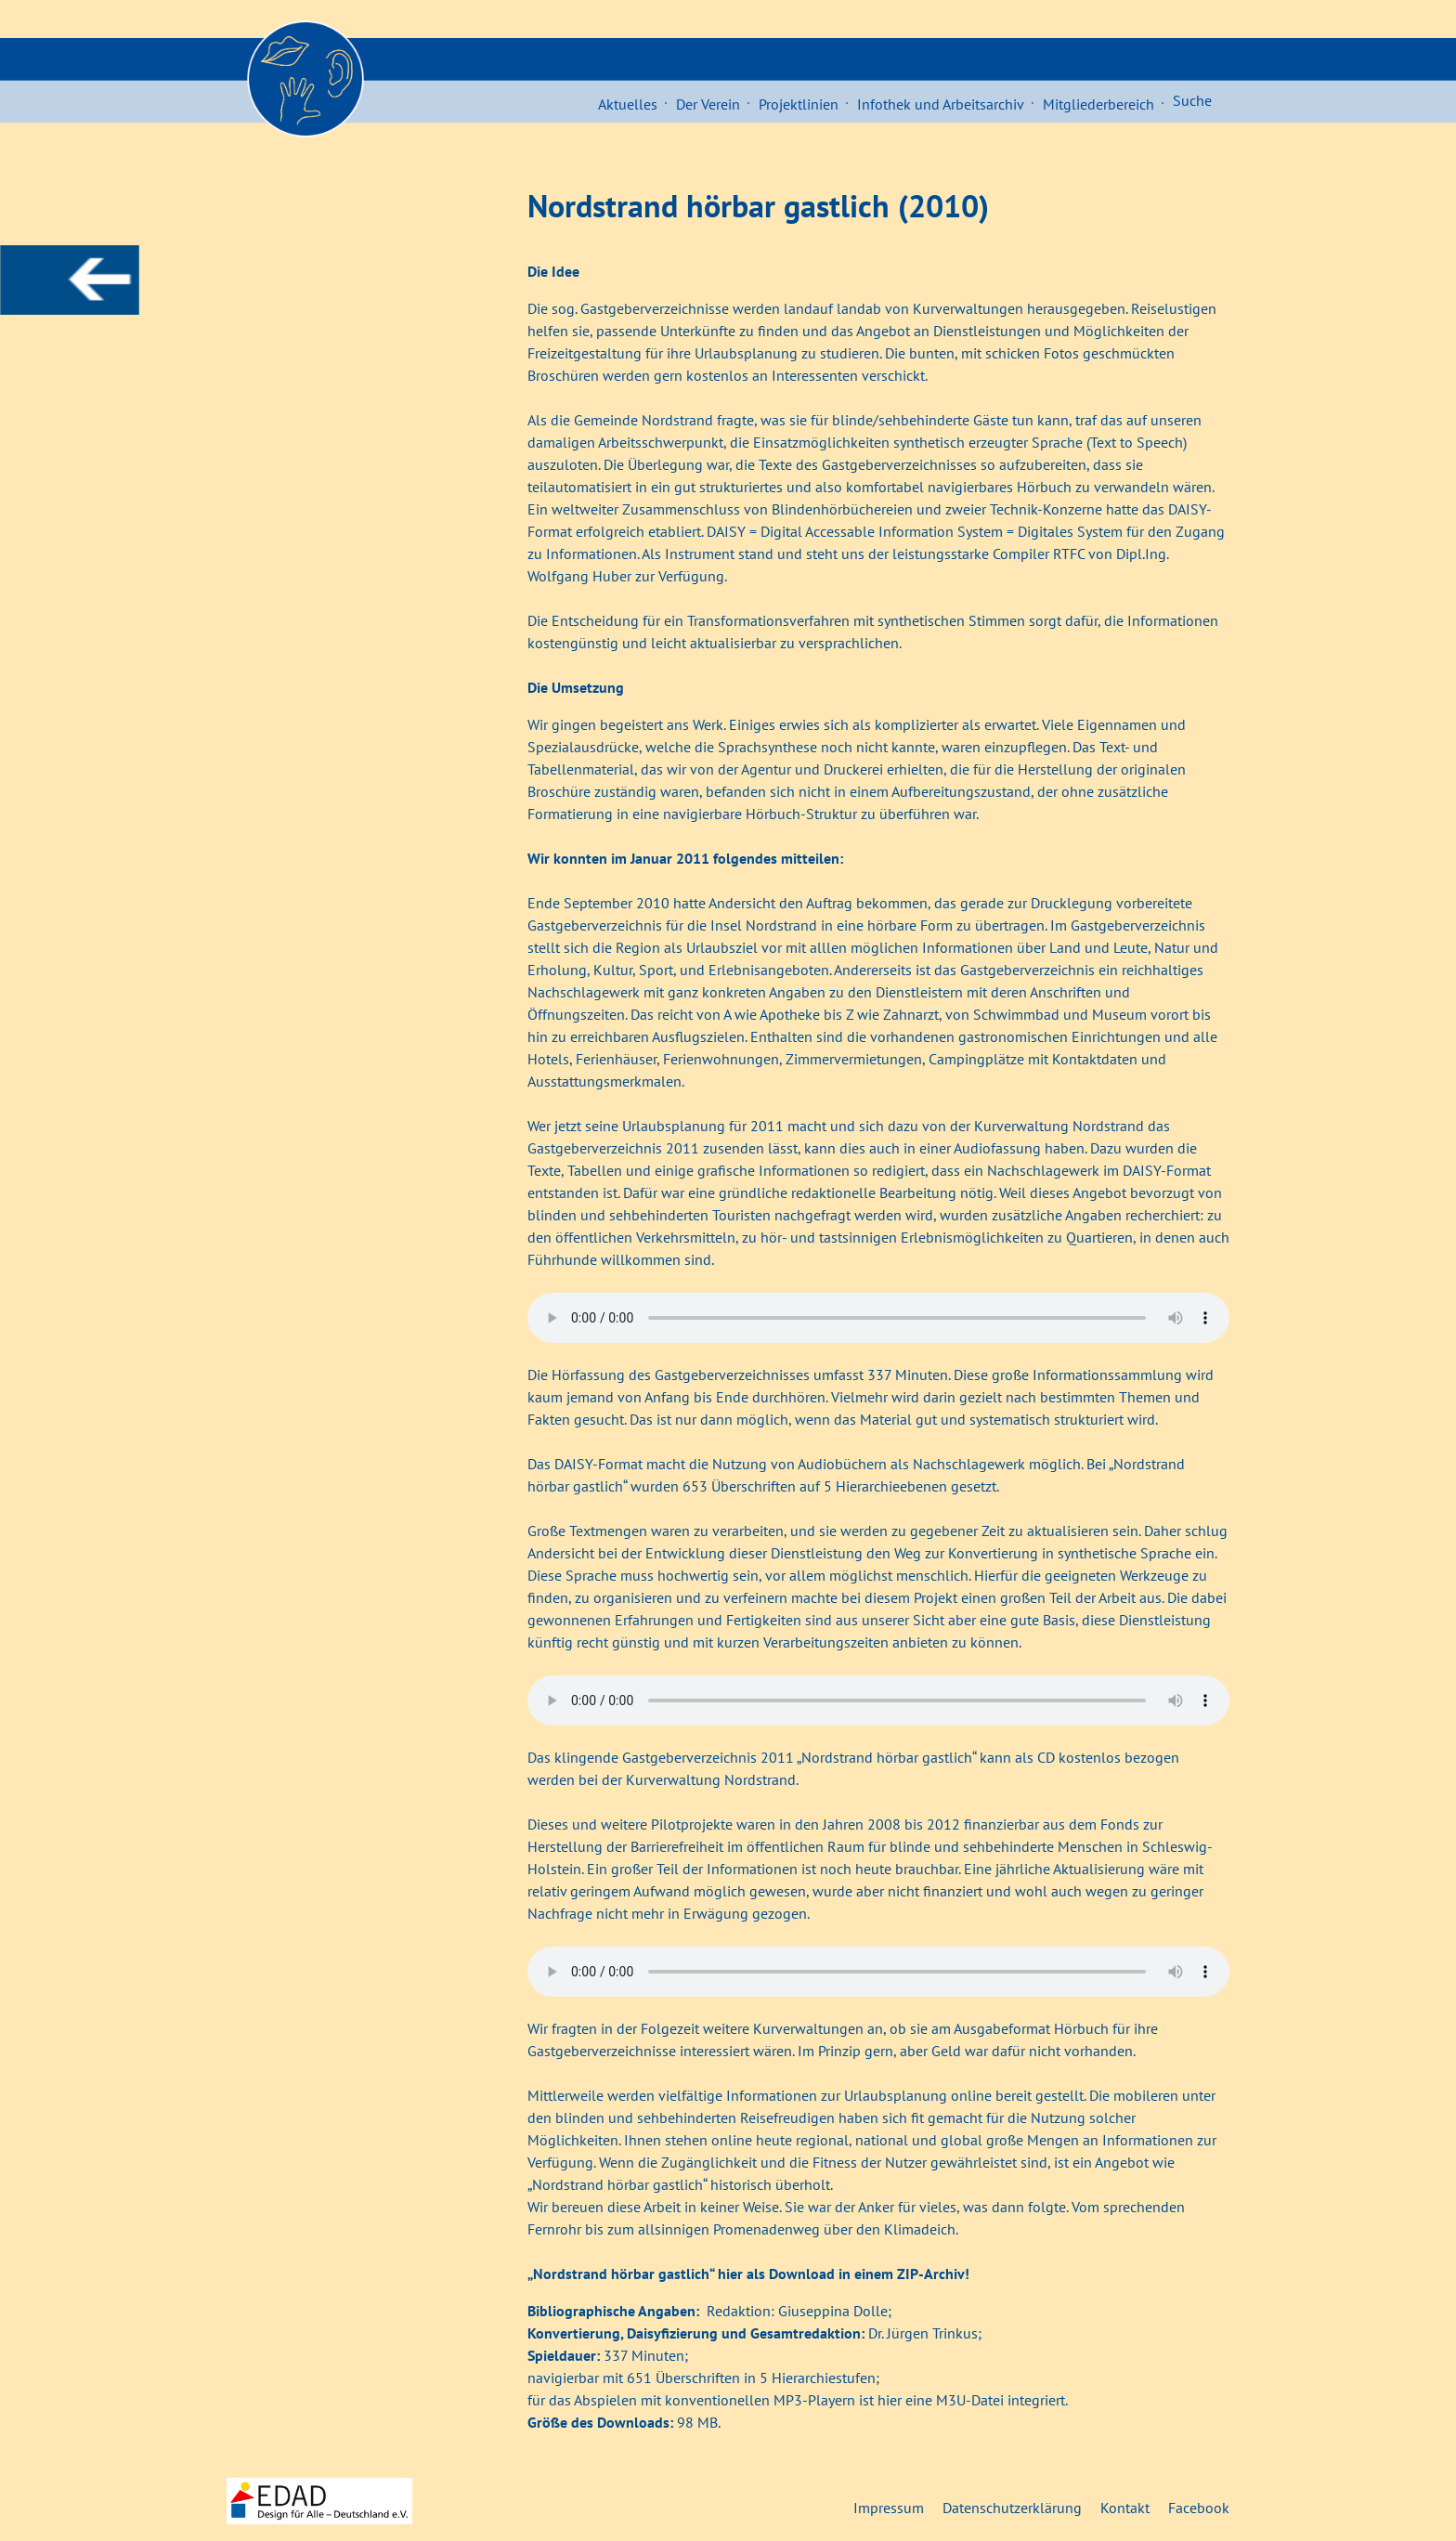 Image resolution: width=1456 pixels, height=2541 pixels. Describe the element at coordinates (627, 104) in the screenshot. I see `Aktuelles` at that location.